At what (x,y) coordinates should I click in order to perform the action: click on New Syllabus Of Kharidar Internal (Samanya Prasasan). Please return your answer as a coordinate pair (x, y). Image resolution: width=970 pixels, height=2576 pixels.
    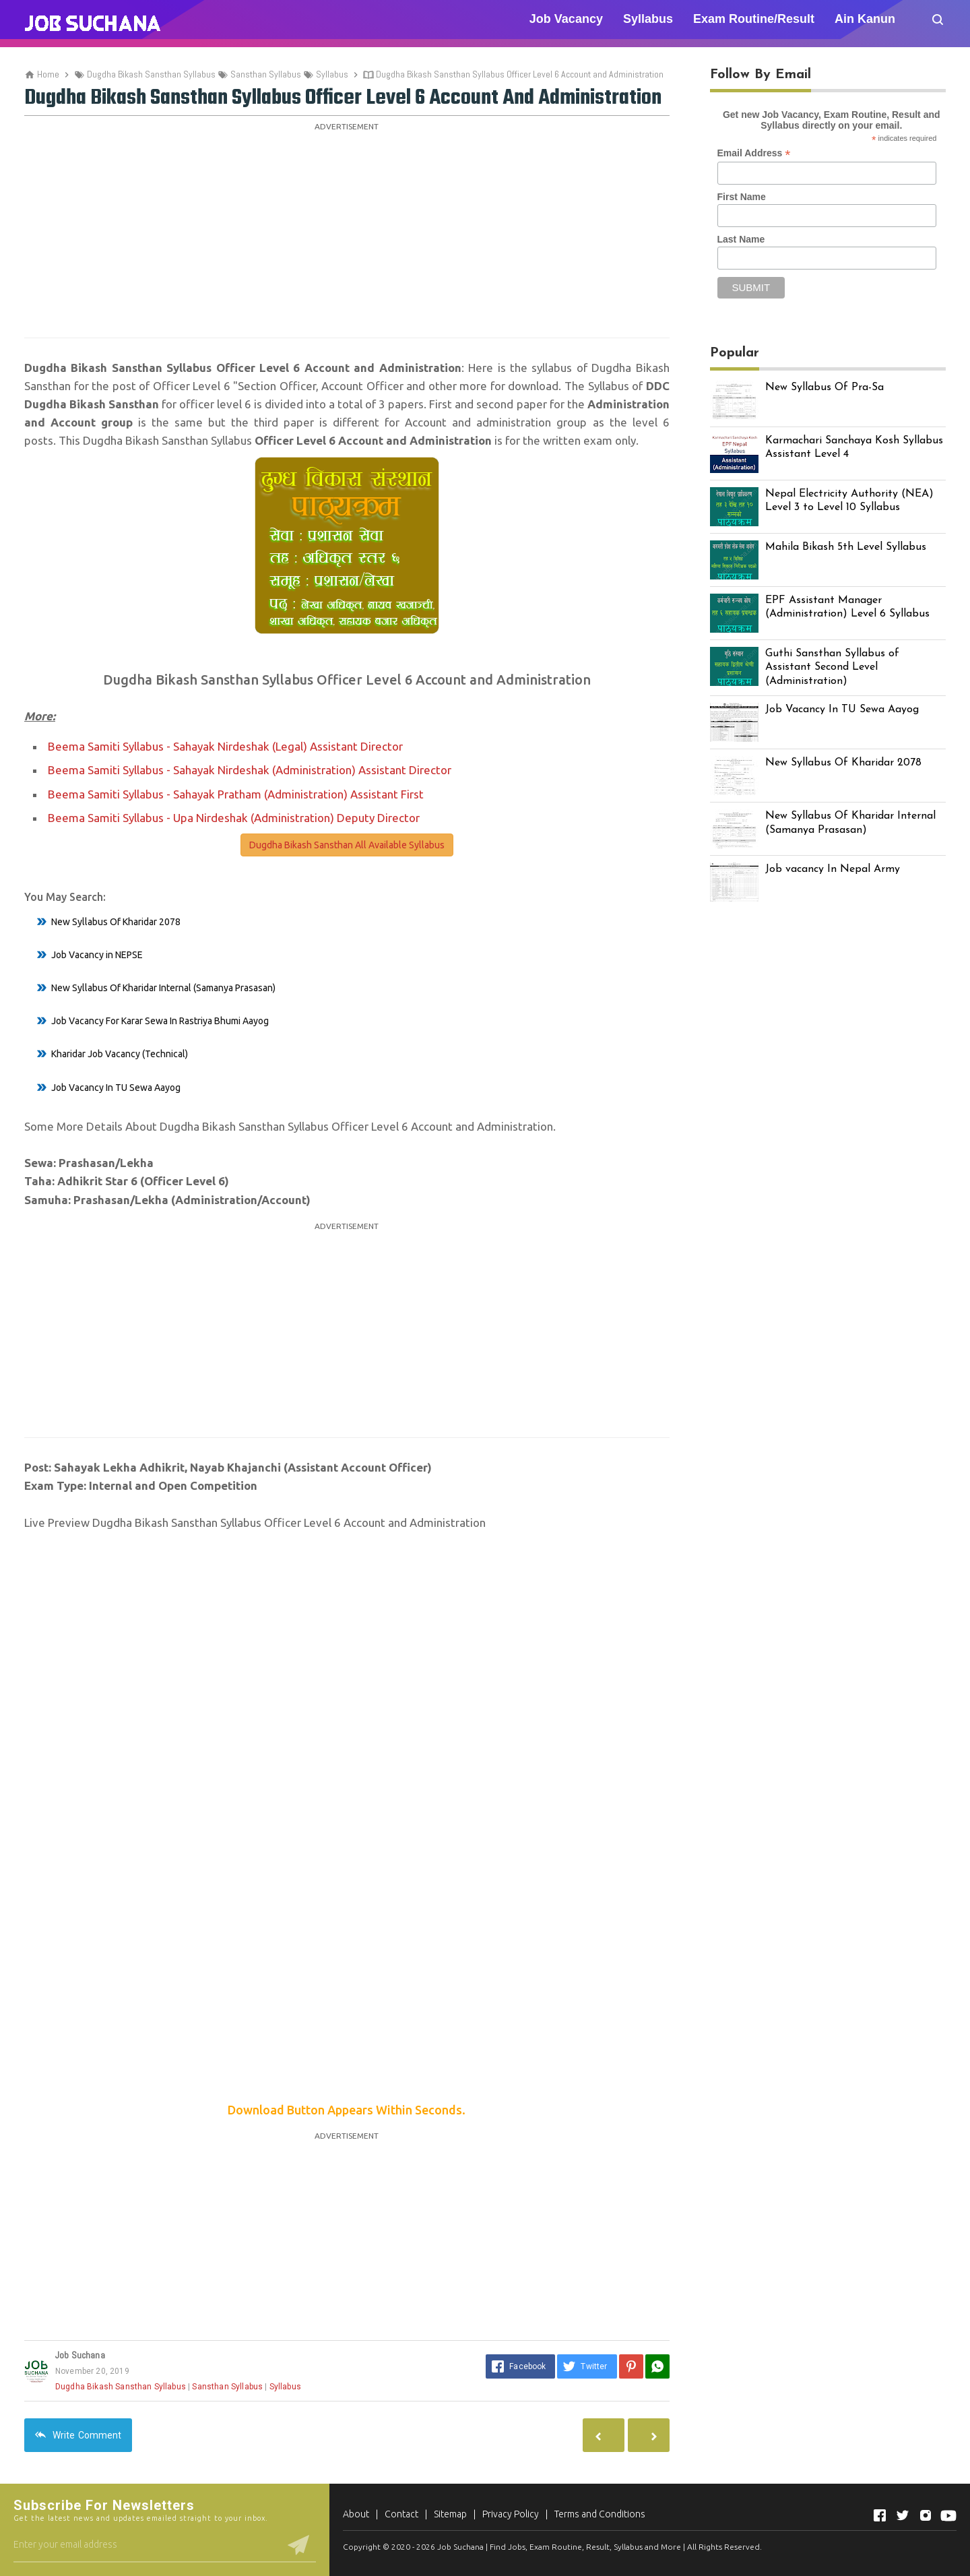
    Looking at the image, I should click on (163, 987).